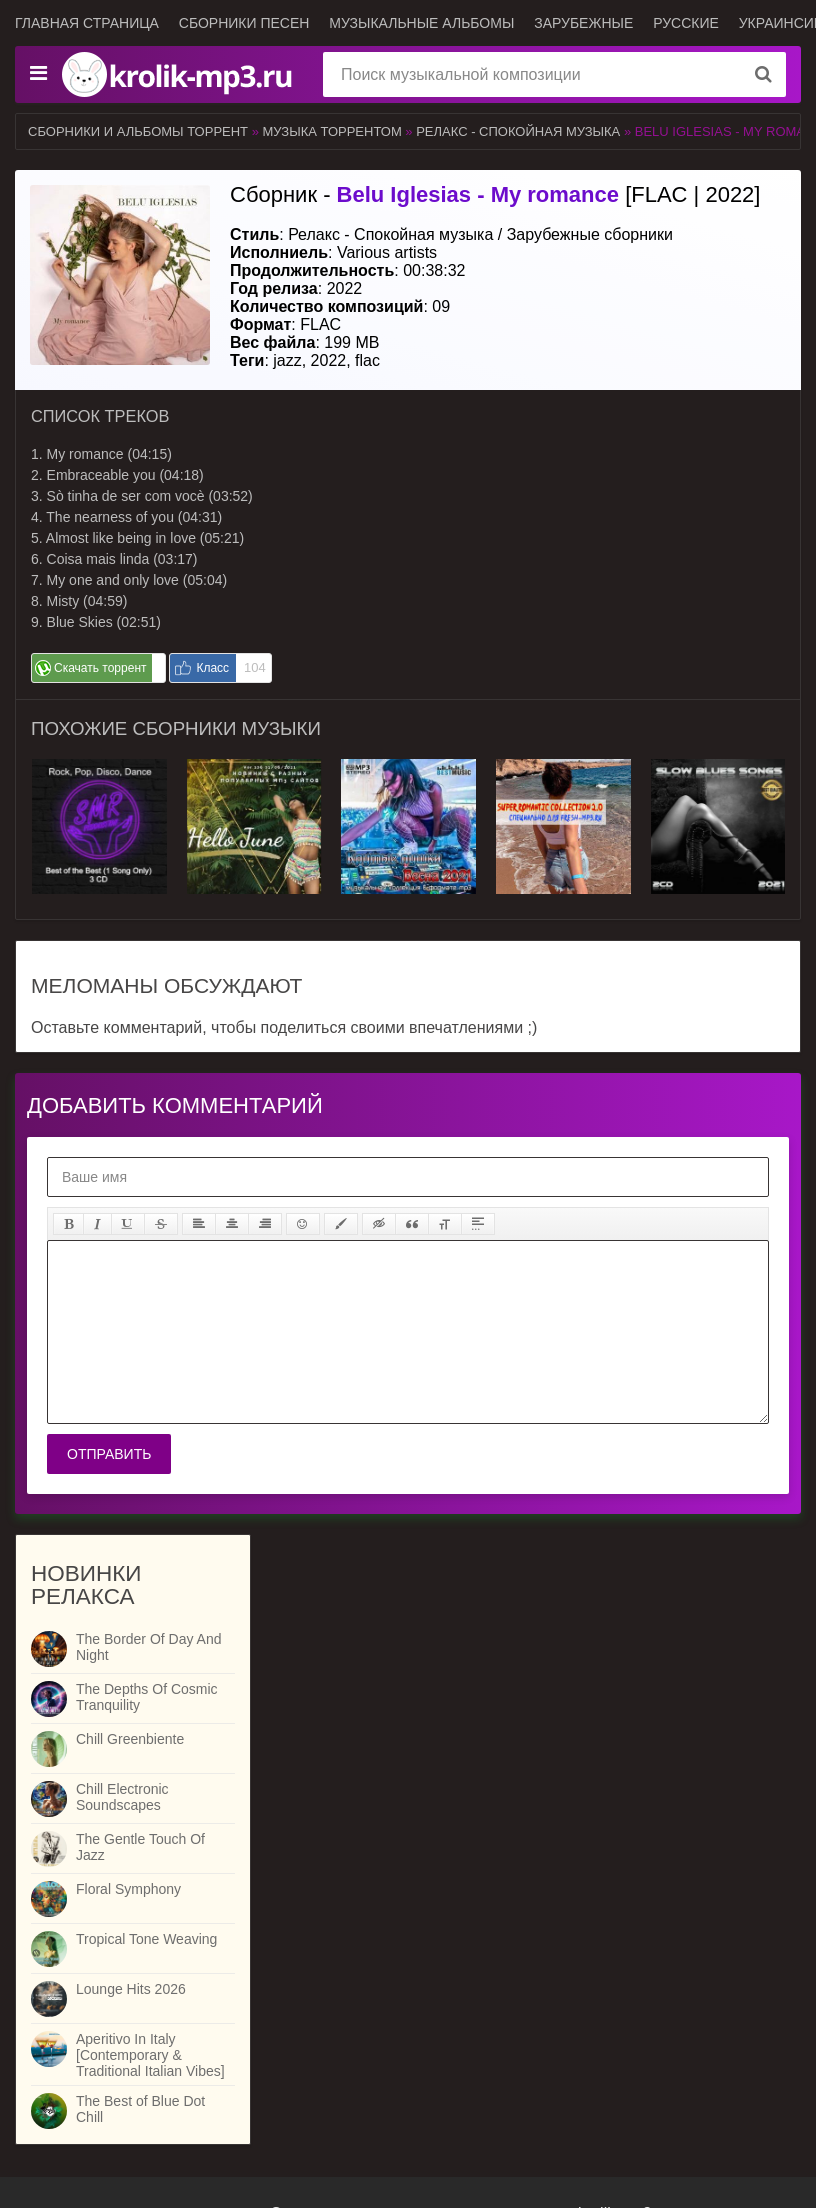  What do you see at coordinates (244, 23) in the screenshot?
I see `Сборники песен` at bounding box center [244, 23].